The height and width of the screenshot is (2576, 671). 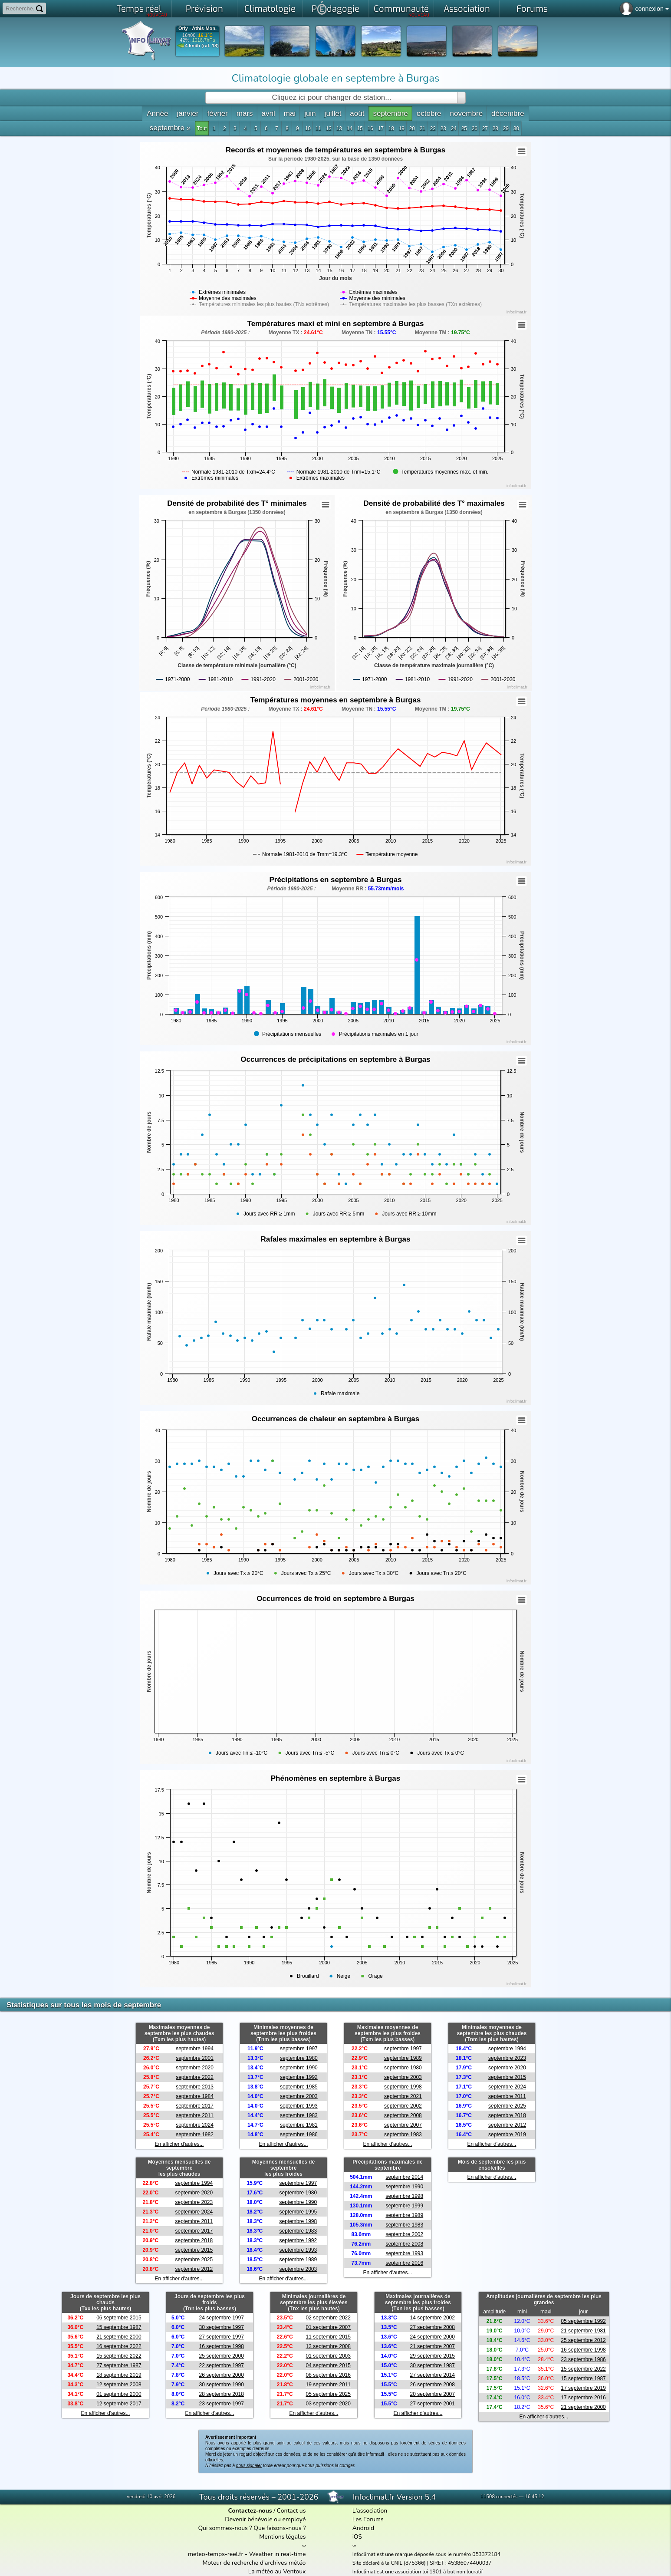 What do you see at coordinates (221, 2356) in the screenshot?
I see `25 septembre 2000` at bounding box center [221, 2356].